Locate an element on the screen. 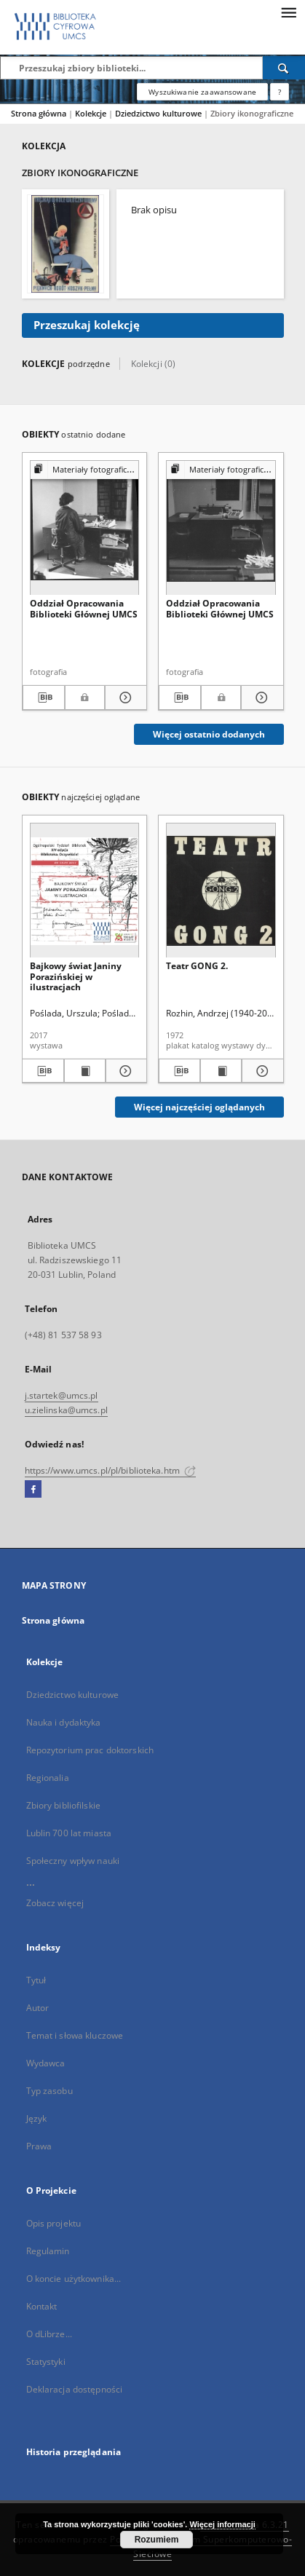 The width and height of the screenshot is (305, 2576). Autor is located at coordinates (37, 2008).